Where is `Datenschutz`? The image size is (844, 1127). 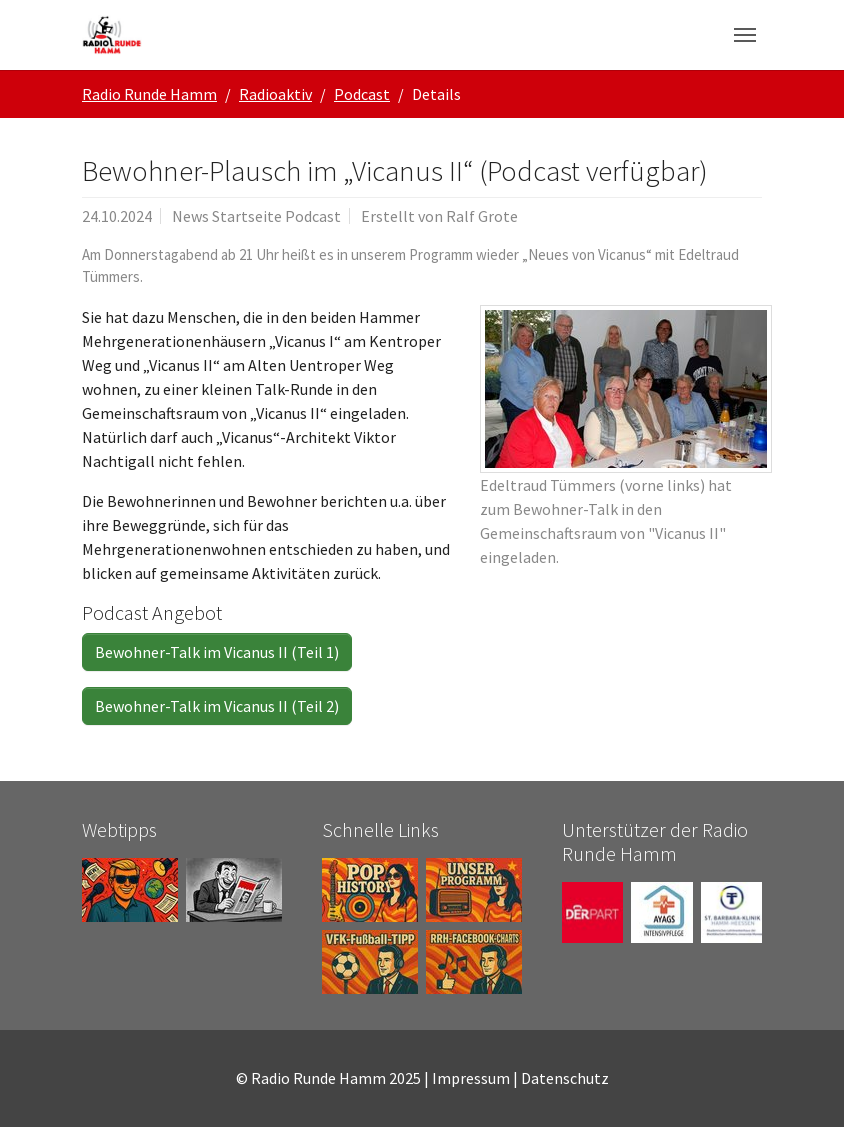 Datenschutz is located at coordinates (565, 1078).